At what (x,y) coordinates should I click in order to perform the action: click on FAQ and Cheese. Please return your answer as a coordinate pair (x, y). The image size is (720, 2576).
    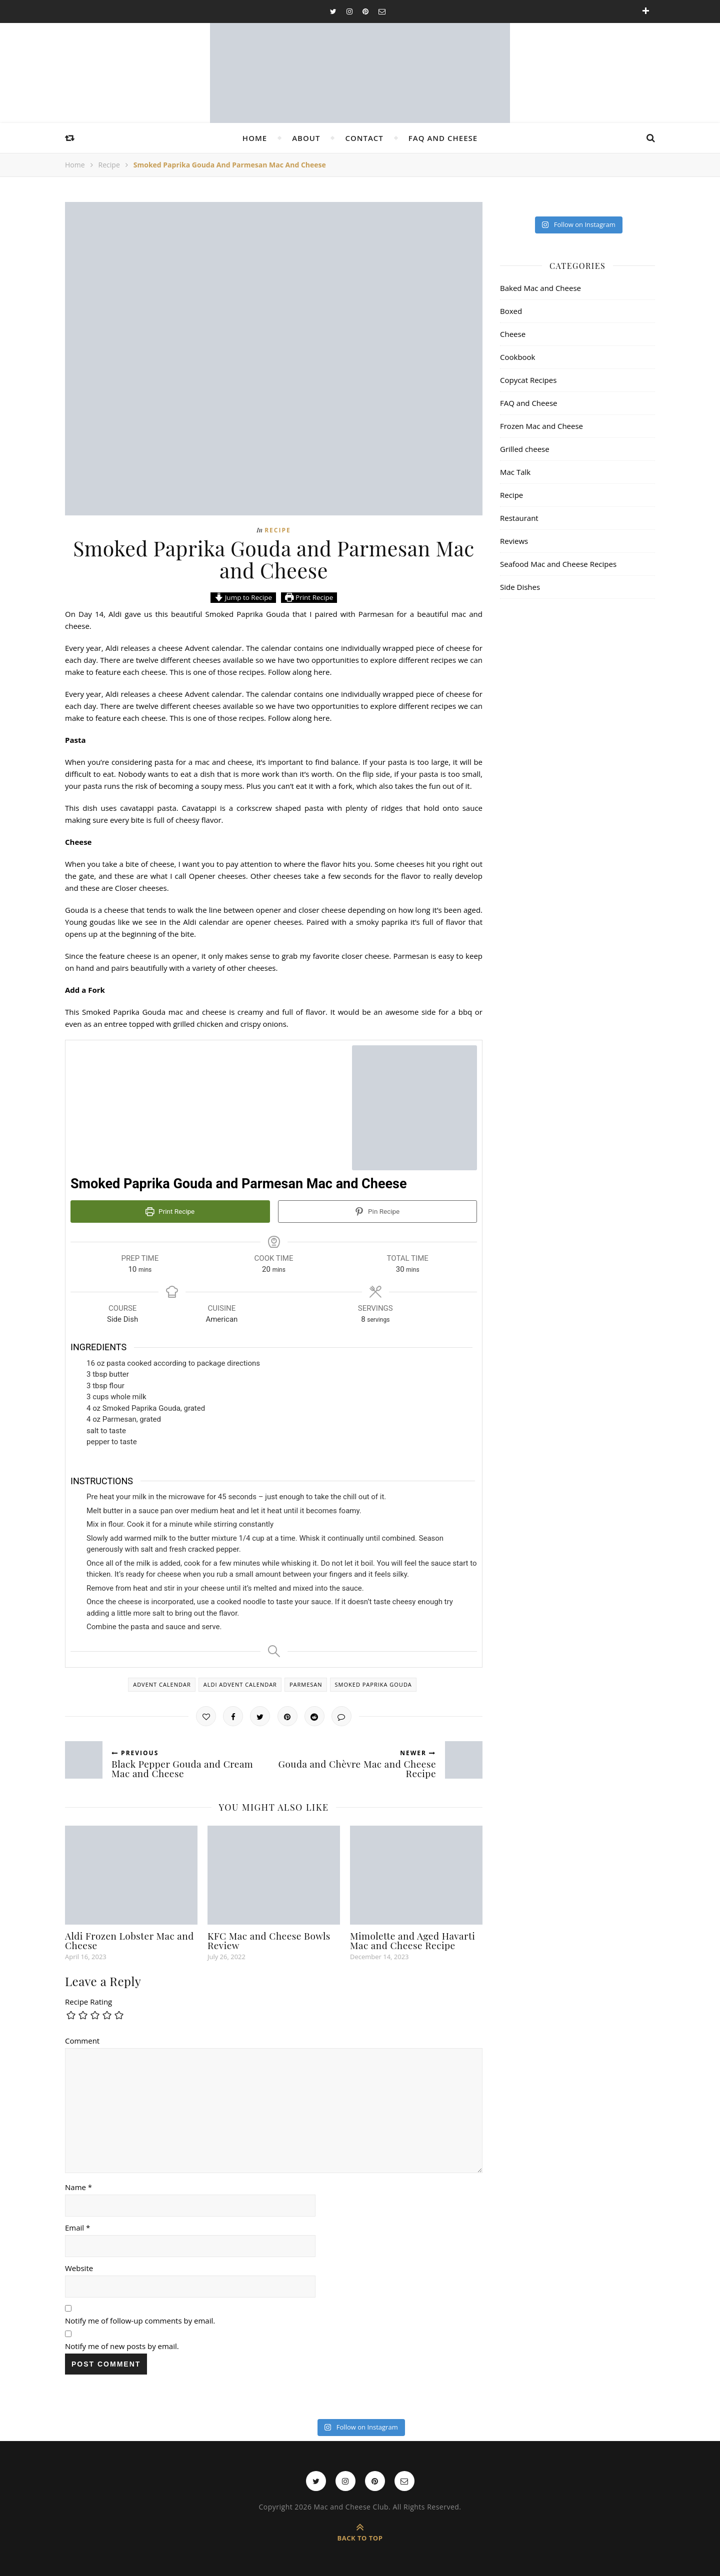
    Looking at the image, I should click on (443, 138).